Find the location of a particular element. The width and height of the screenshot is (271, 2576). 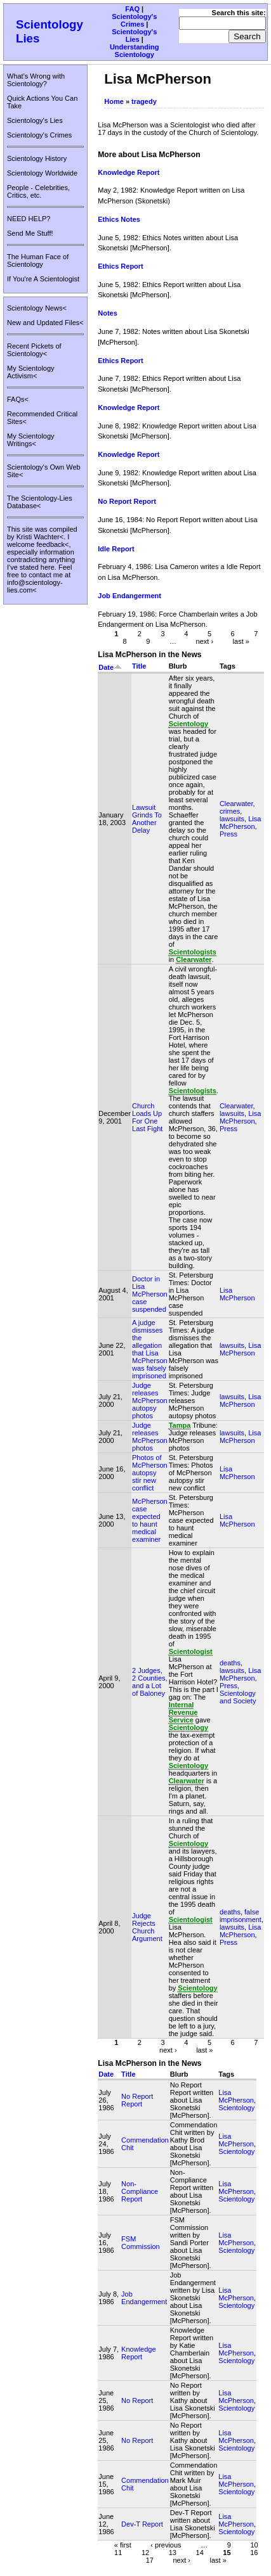

Judge releases McPherson autopsy photos is located at coordinates (150, 1400).